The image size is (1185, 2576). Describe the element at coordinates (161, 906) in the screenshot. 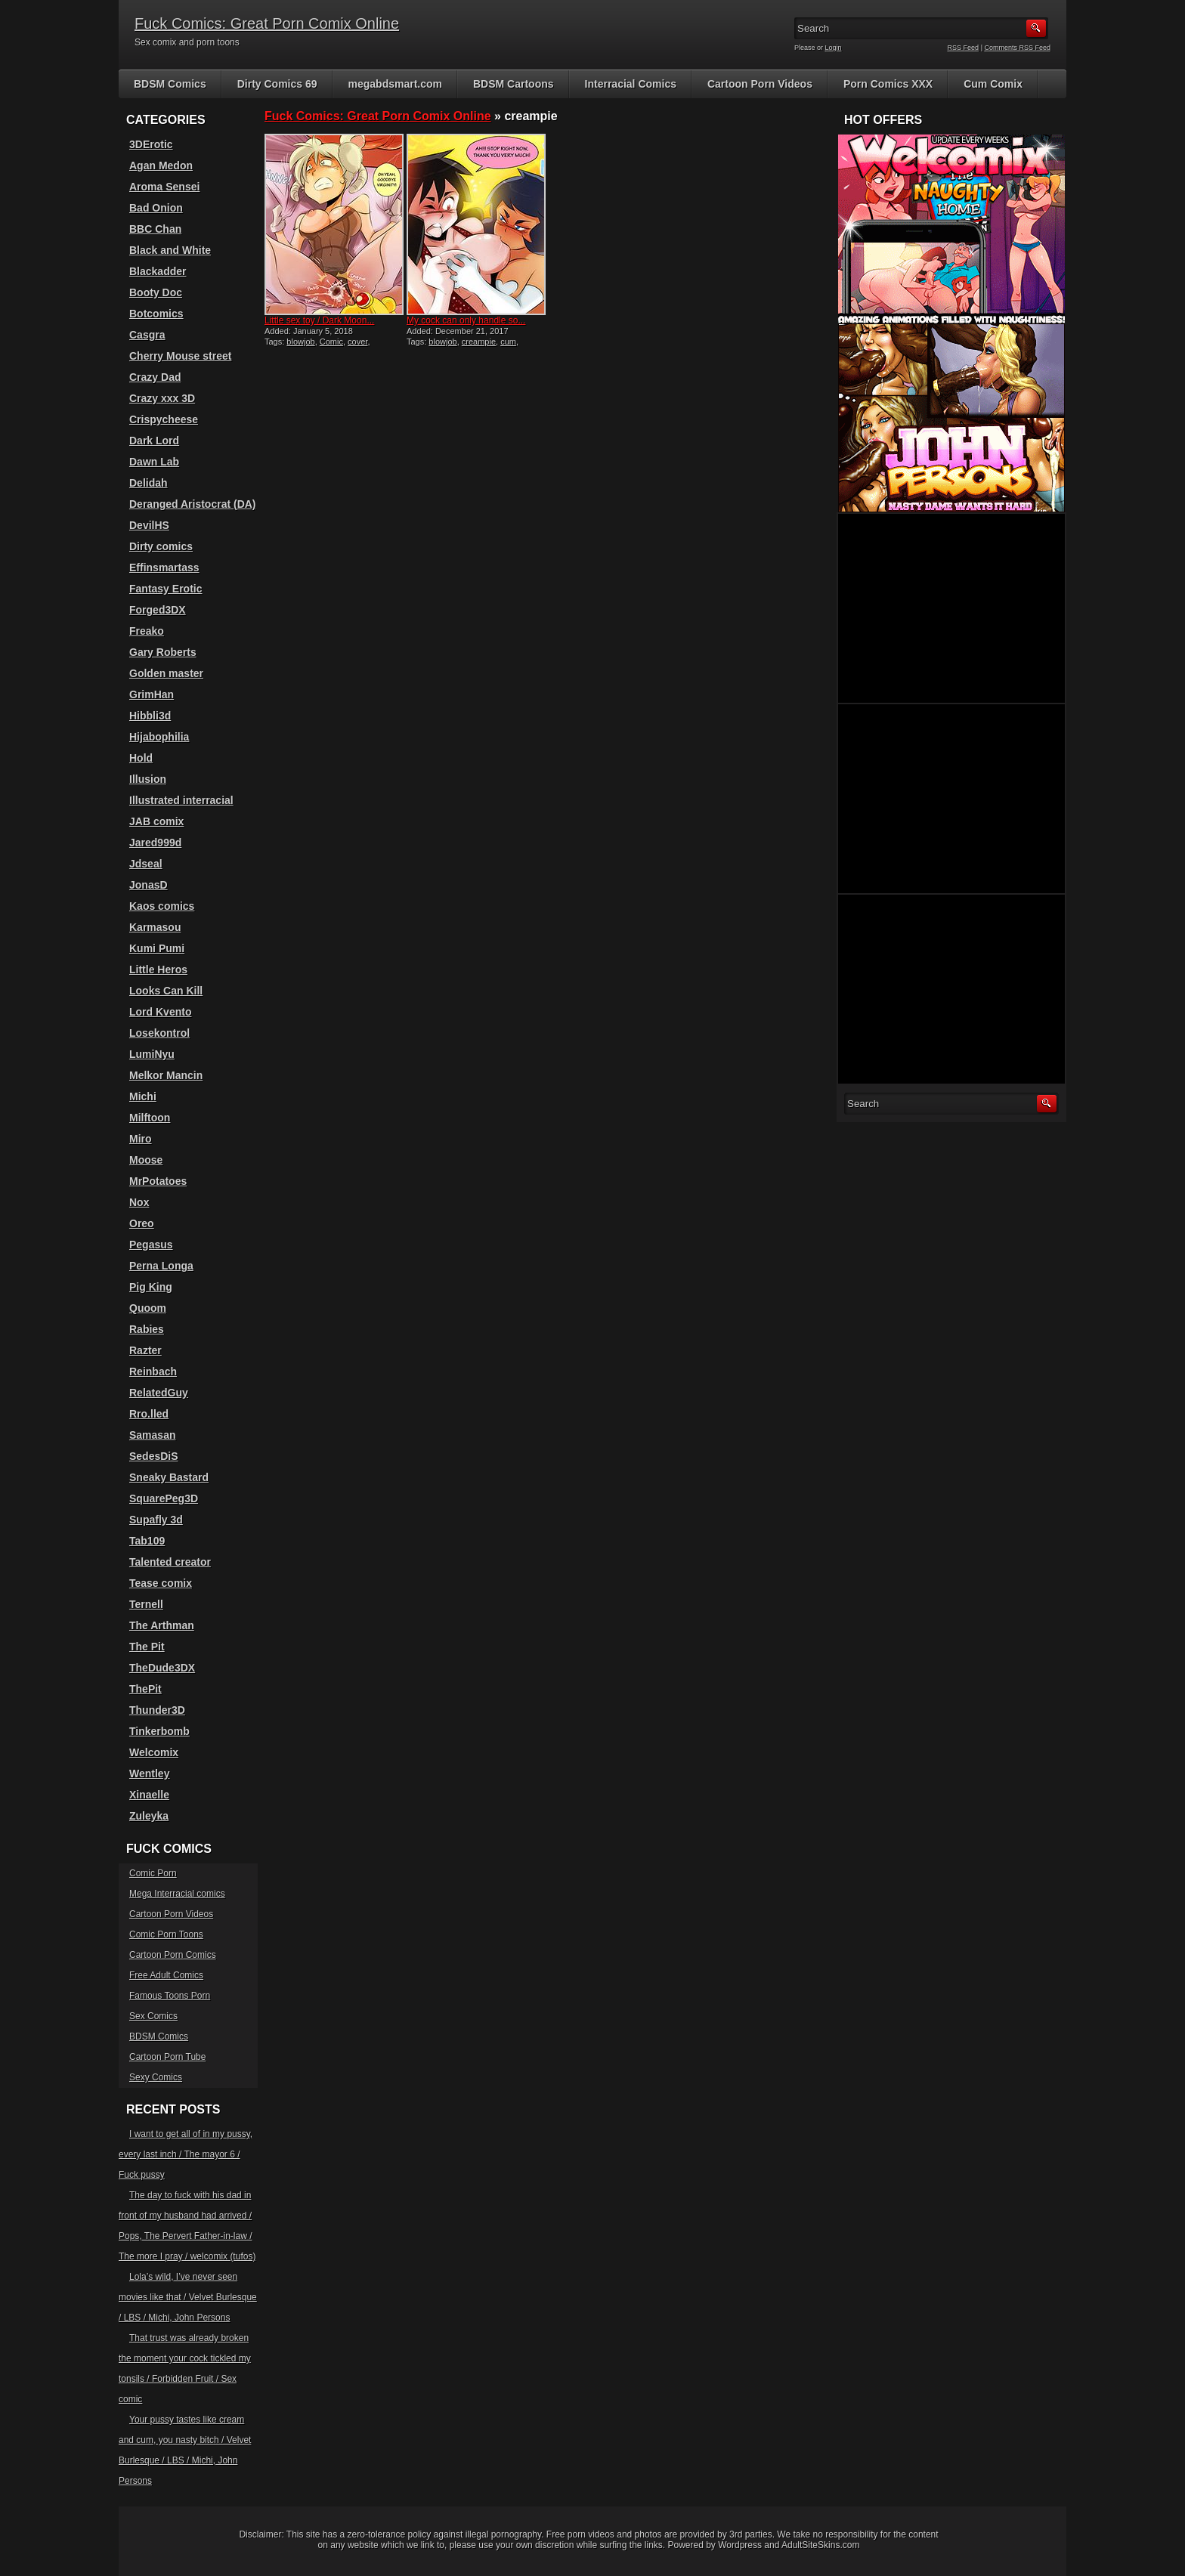

I see `Kaos comics` at that location.